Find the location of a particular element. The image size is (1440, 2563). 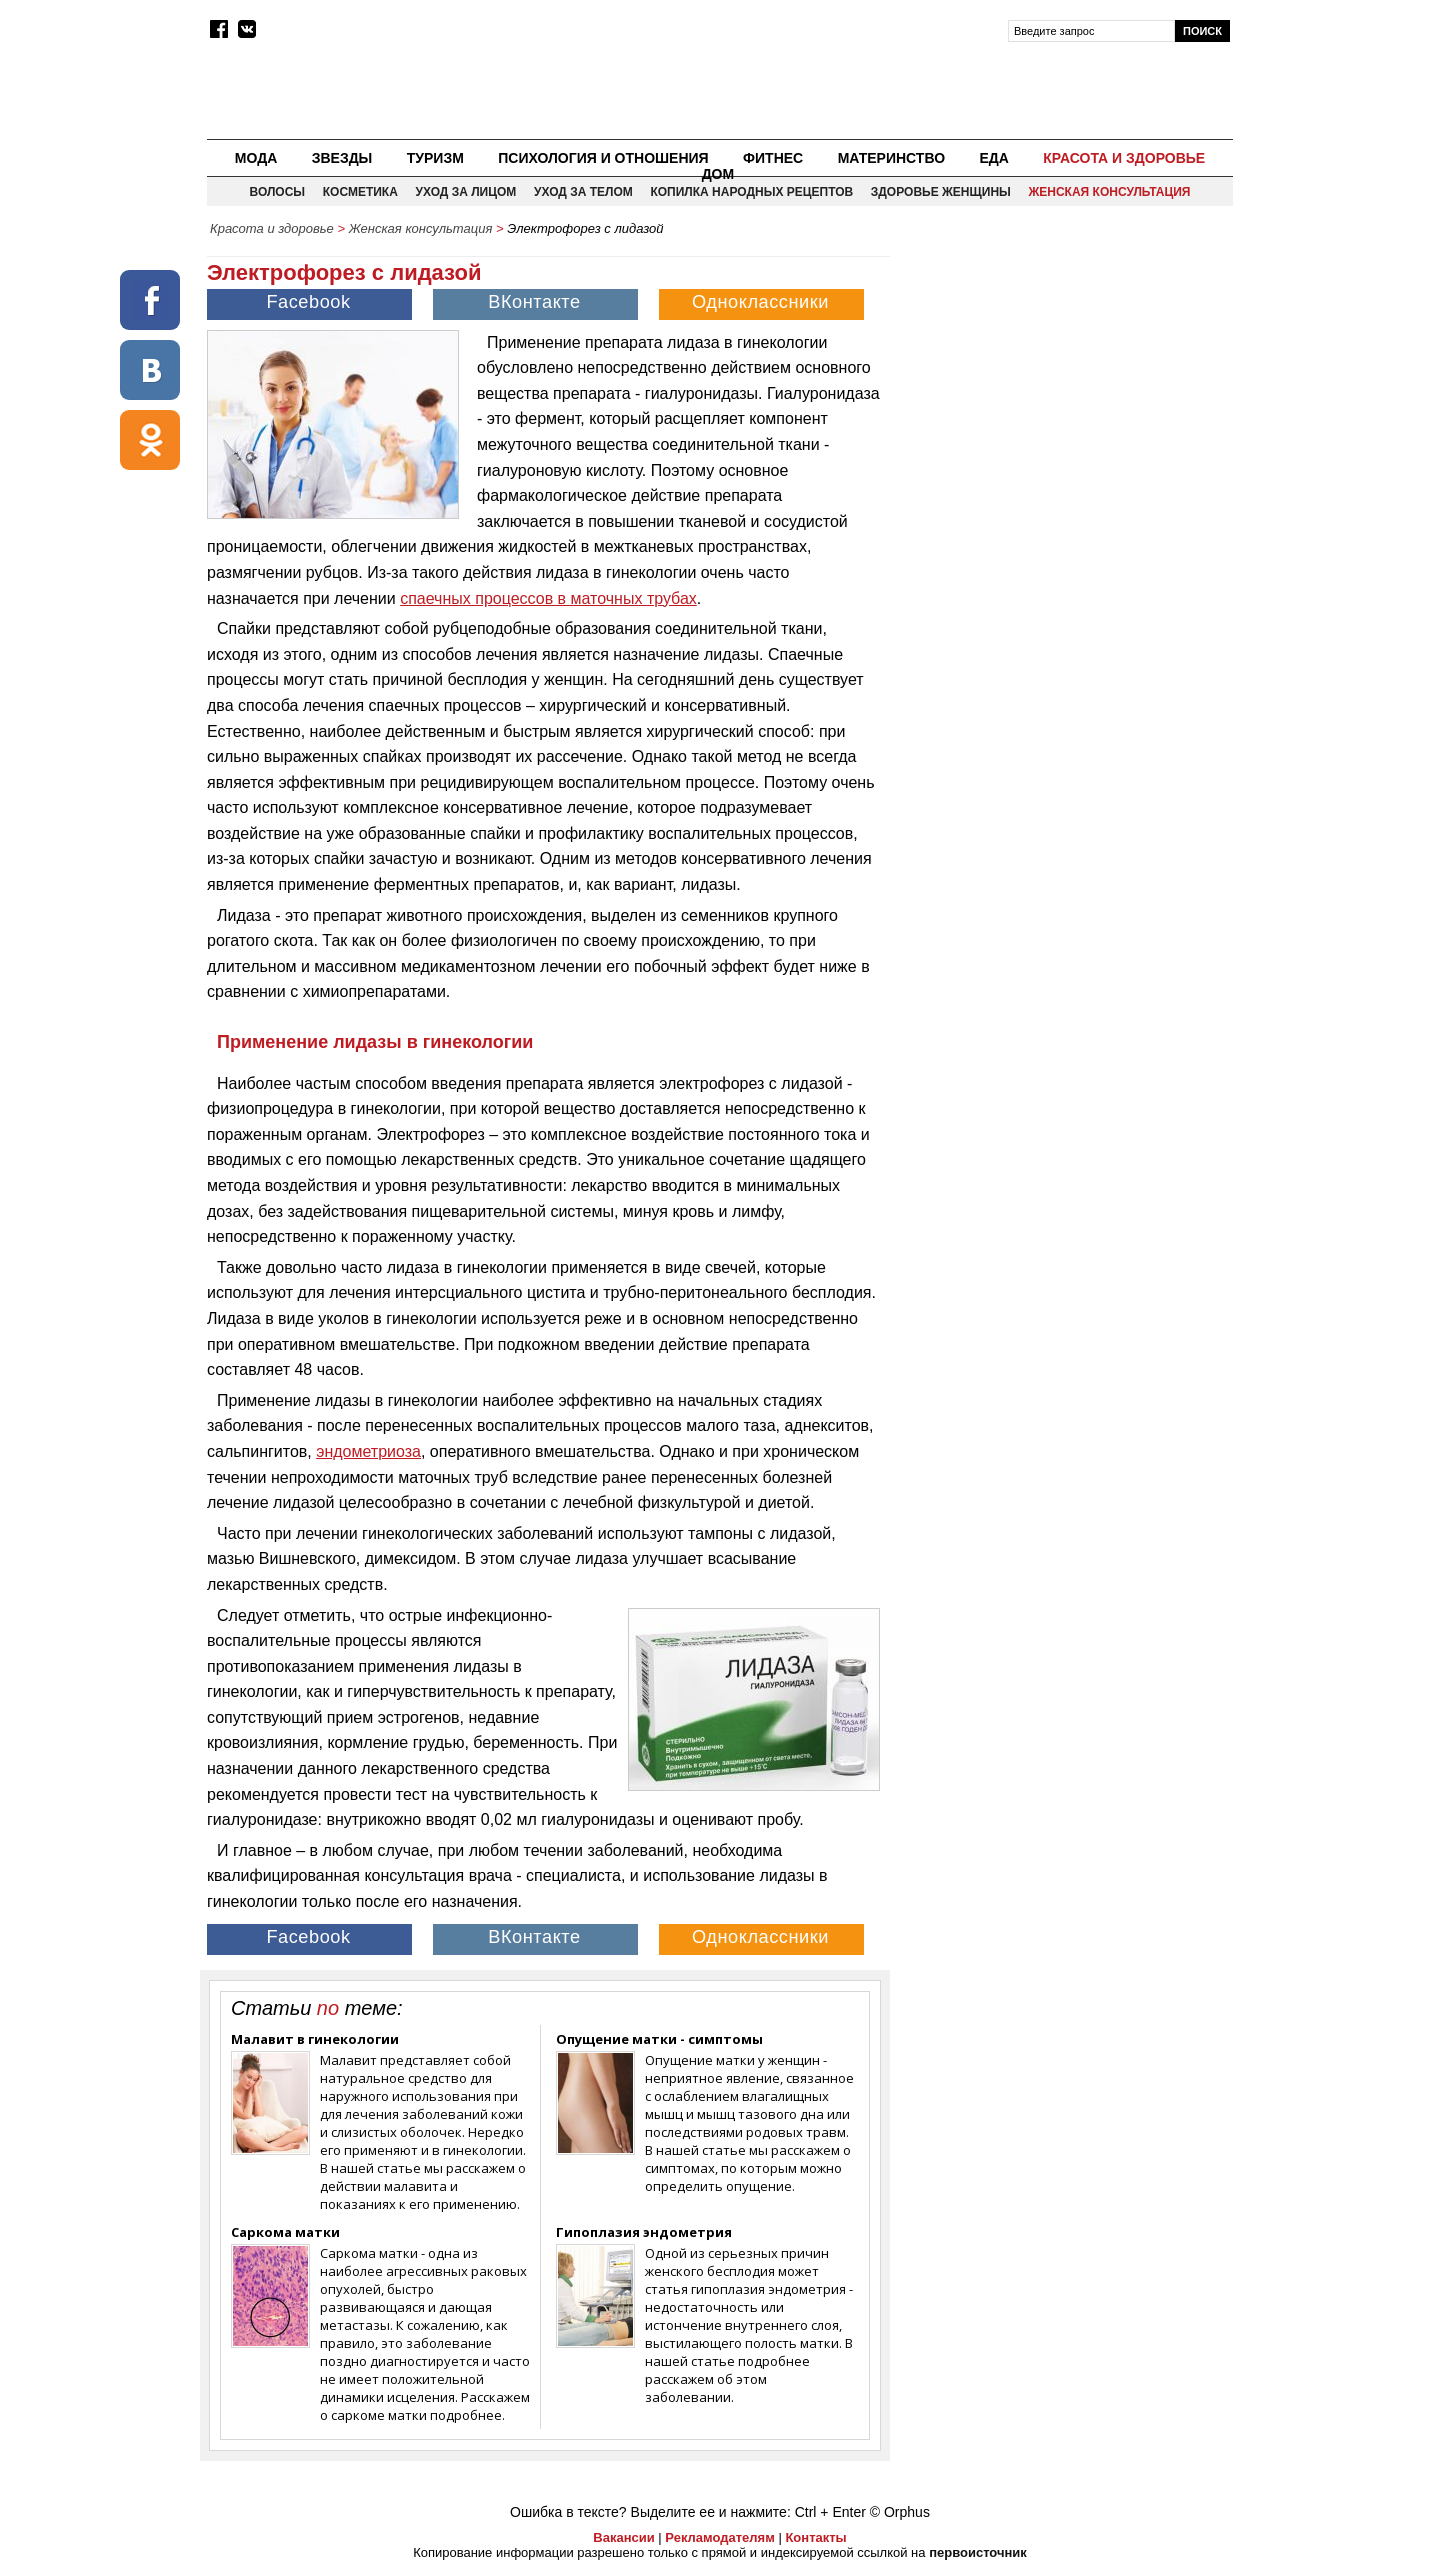

Вакансии is located at coordinates (623, 2537).